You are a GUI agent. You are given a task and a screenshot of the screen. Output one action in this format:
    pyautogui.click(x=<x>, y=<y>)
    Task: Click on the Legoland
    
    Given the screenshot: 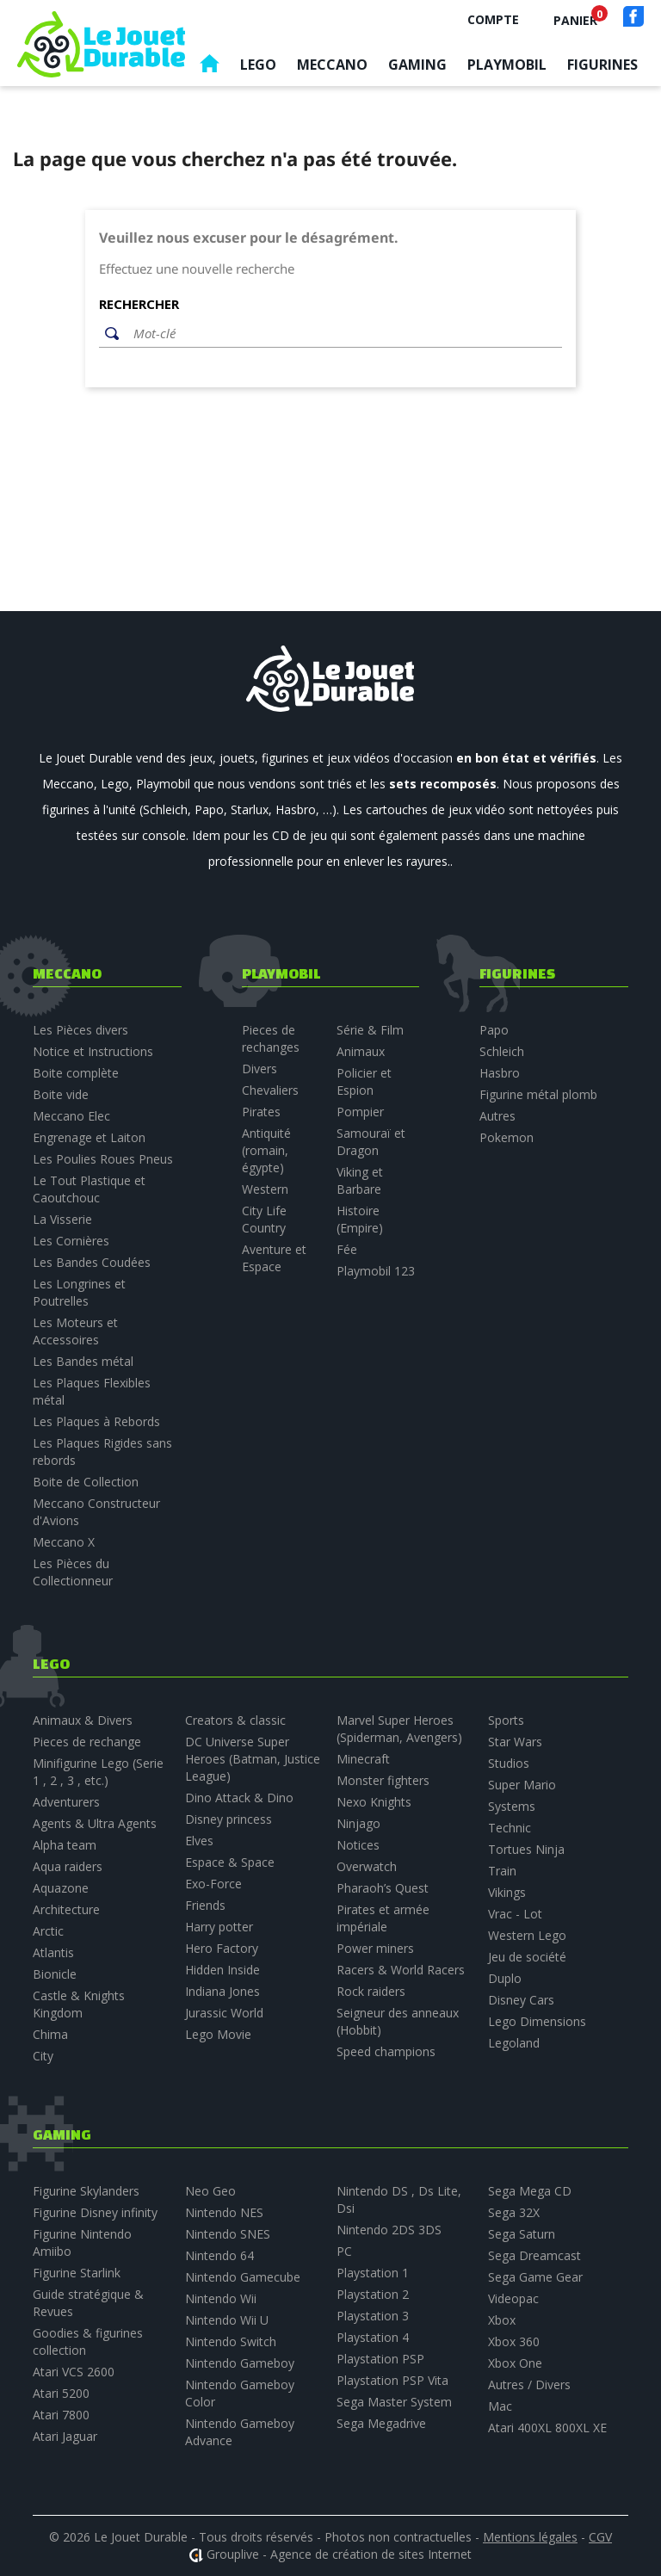 What is the action you would take?
    pyautogui.click(x=514, y=2043)
    